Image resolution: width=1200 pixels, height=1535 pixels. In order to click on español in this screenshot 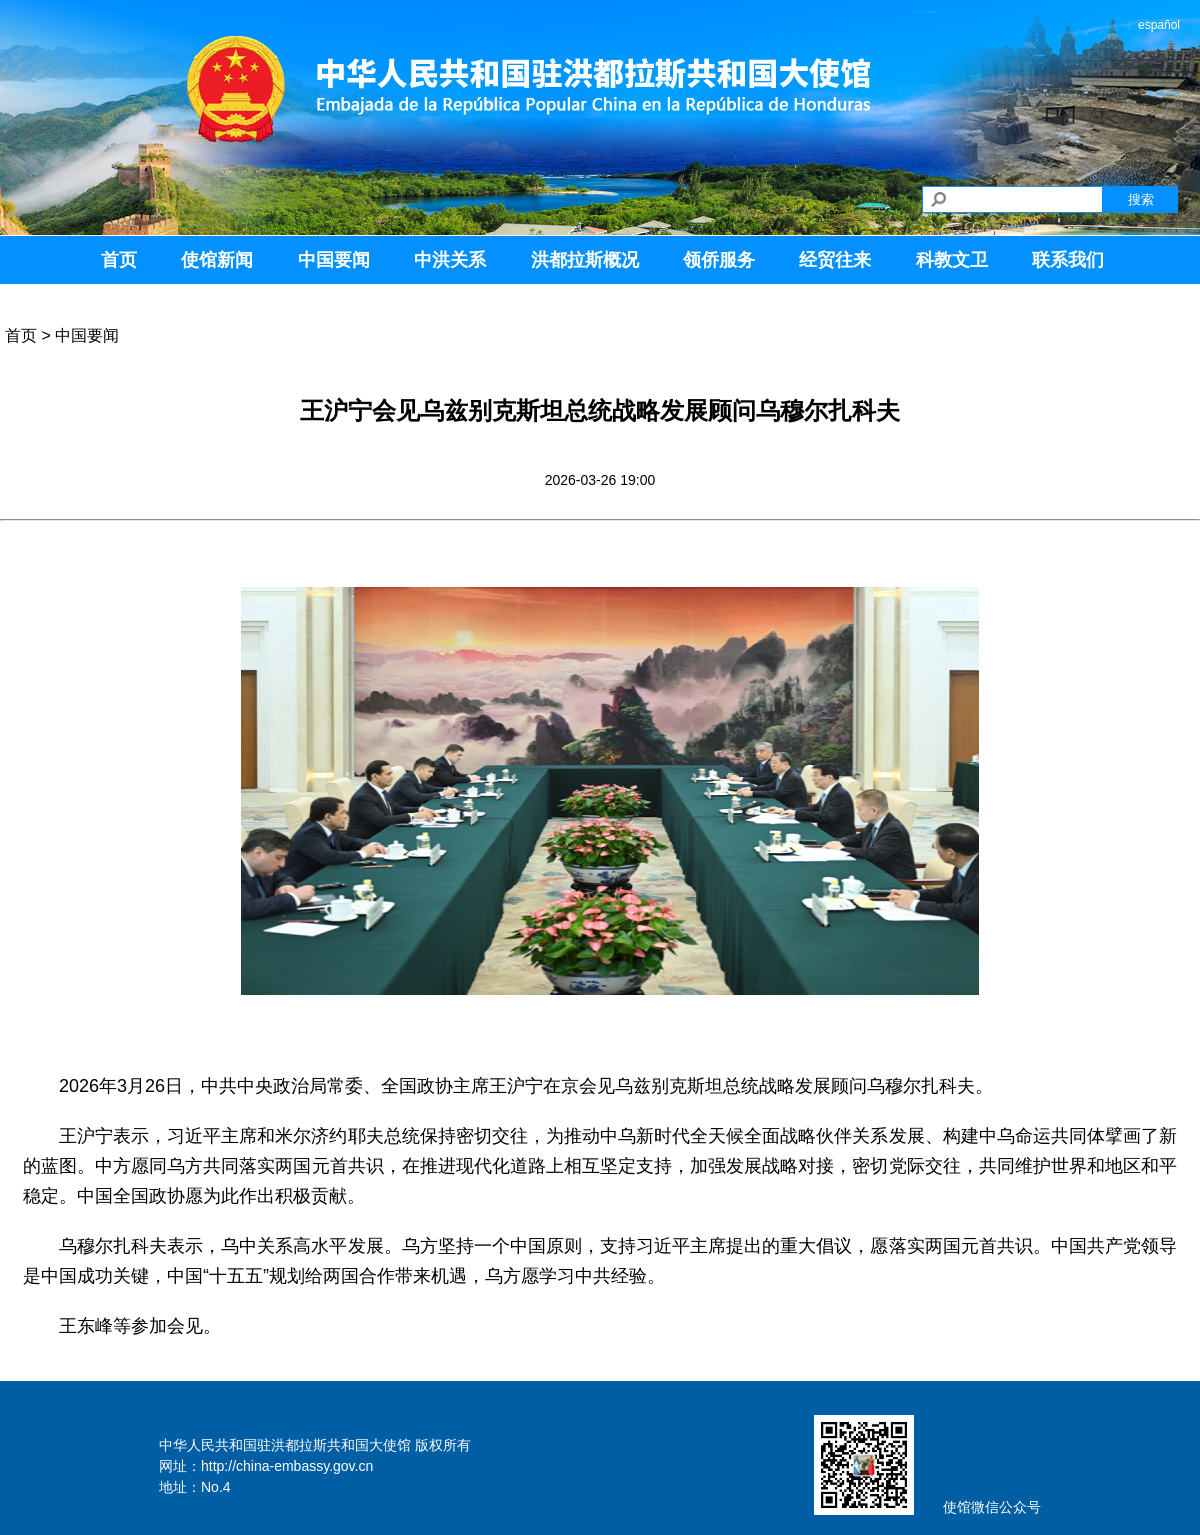, I will do `click(1159, 25)`.